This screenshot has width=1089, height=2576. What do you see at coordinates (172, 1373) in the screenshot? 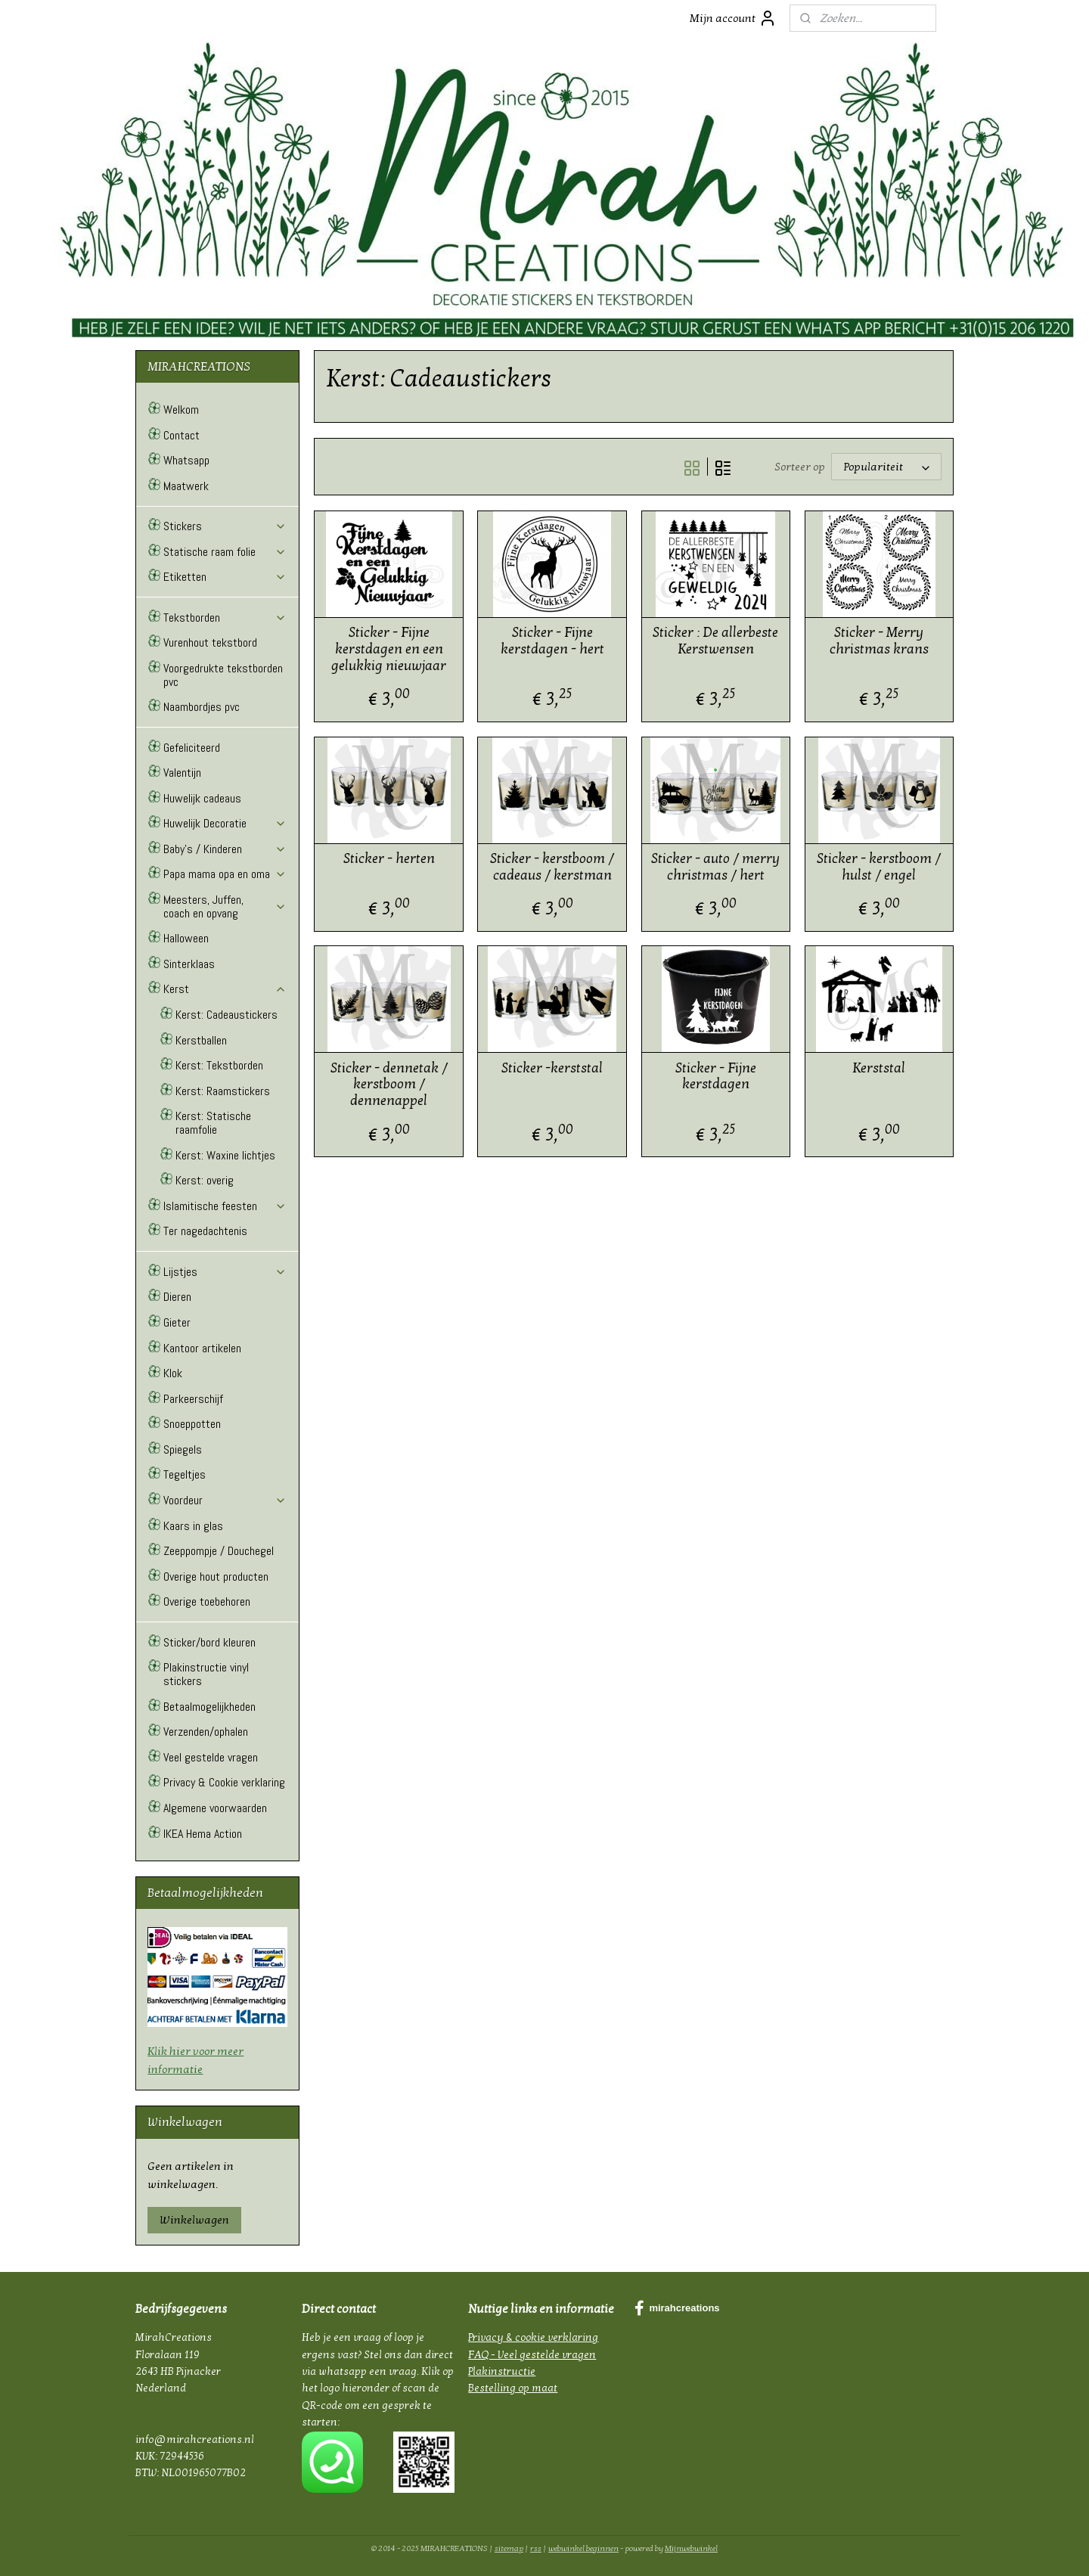
I see `Klok` at bounding box center [172, 1373].